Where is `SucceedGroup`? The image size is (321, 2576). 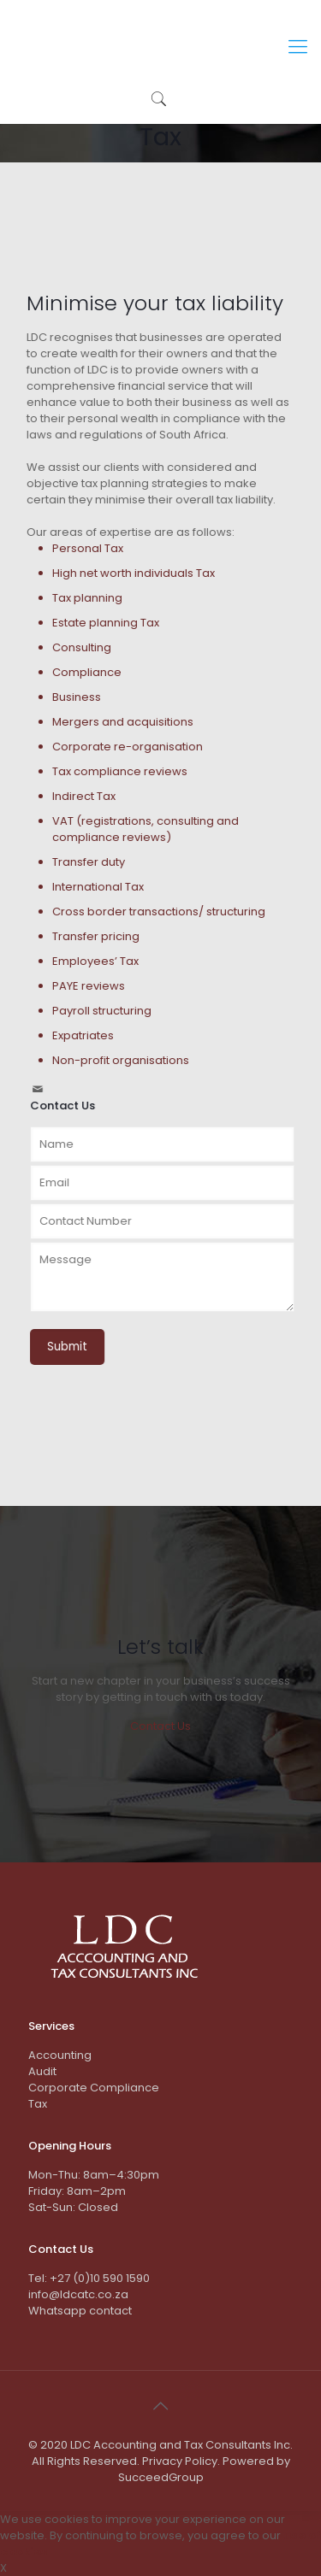 SucceedGroup is located at coordinates (161, 2477).